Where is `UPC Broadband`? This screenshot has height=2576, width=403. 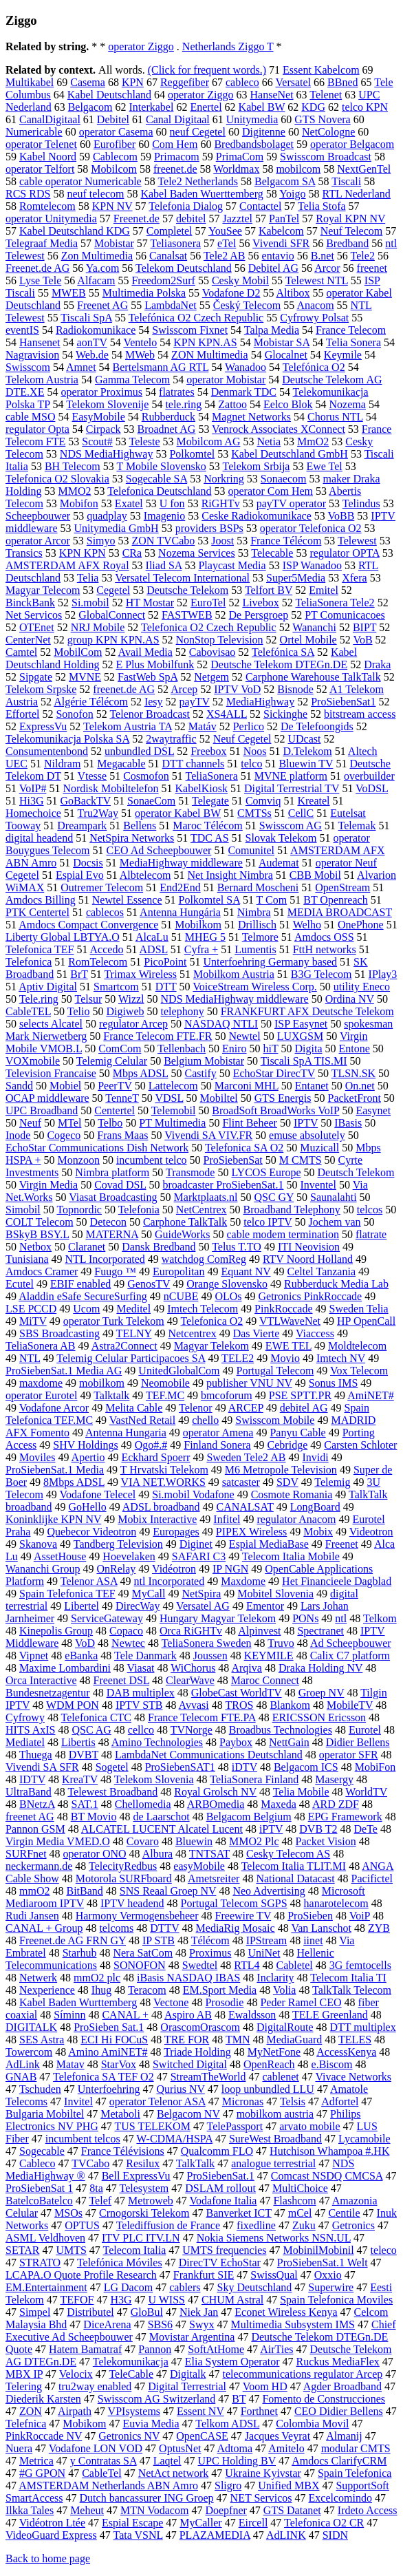
UPC Broadband is located at coordinates (42, 1110).